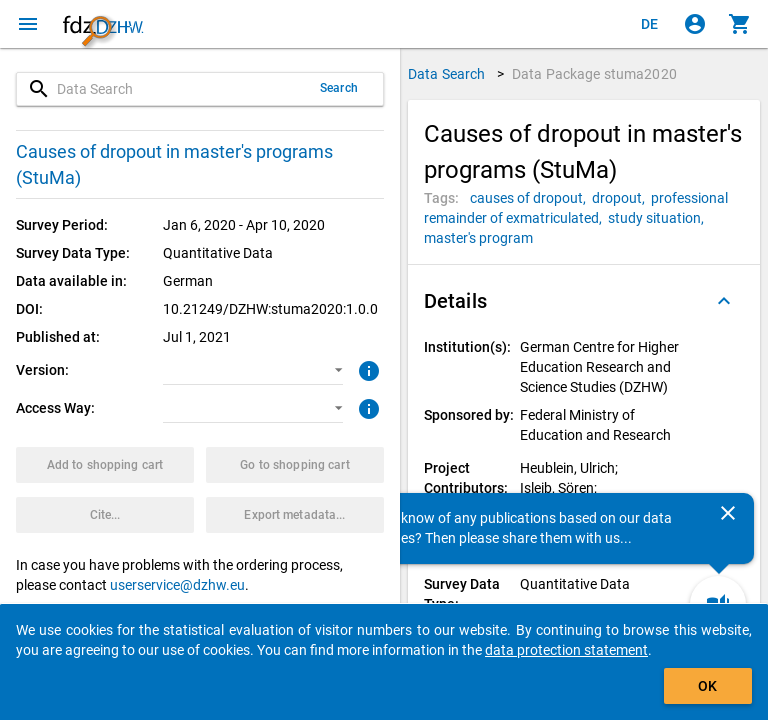 This screenshot has height=720, width=768. I want to click on [Click to sign in], so click(695, 24).